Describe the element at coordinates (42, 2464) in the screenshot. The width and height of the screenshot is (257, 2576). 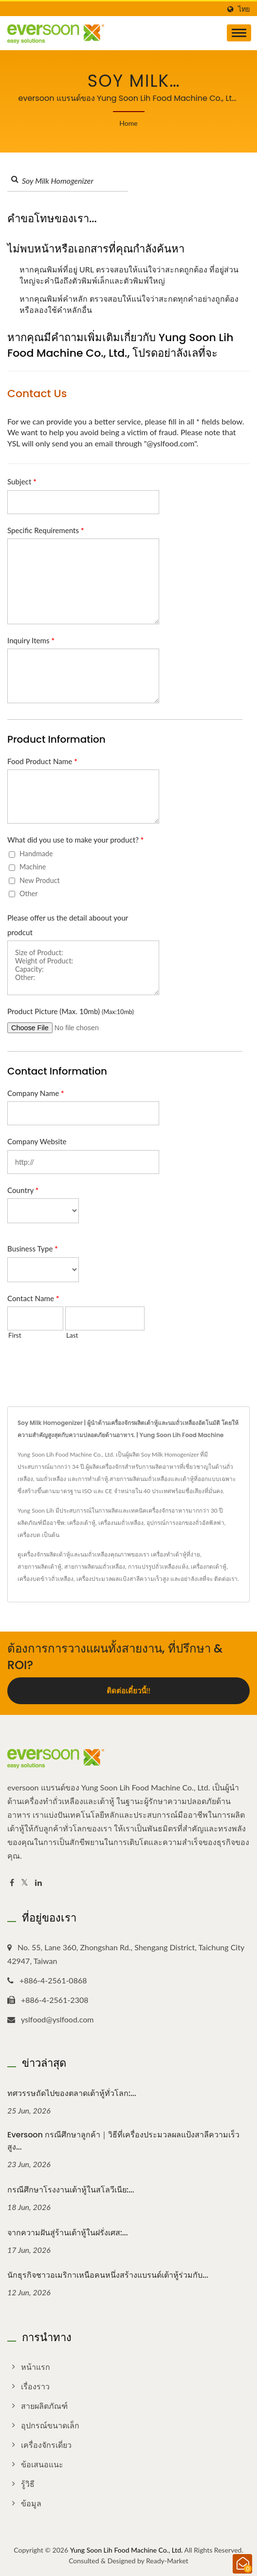
I see `ข้อเสนอแนะ` at that location.